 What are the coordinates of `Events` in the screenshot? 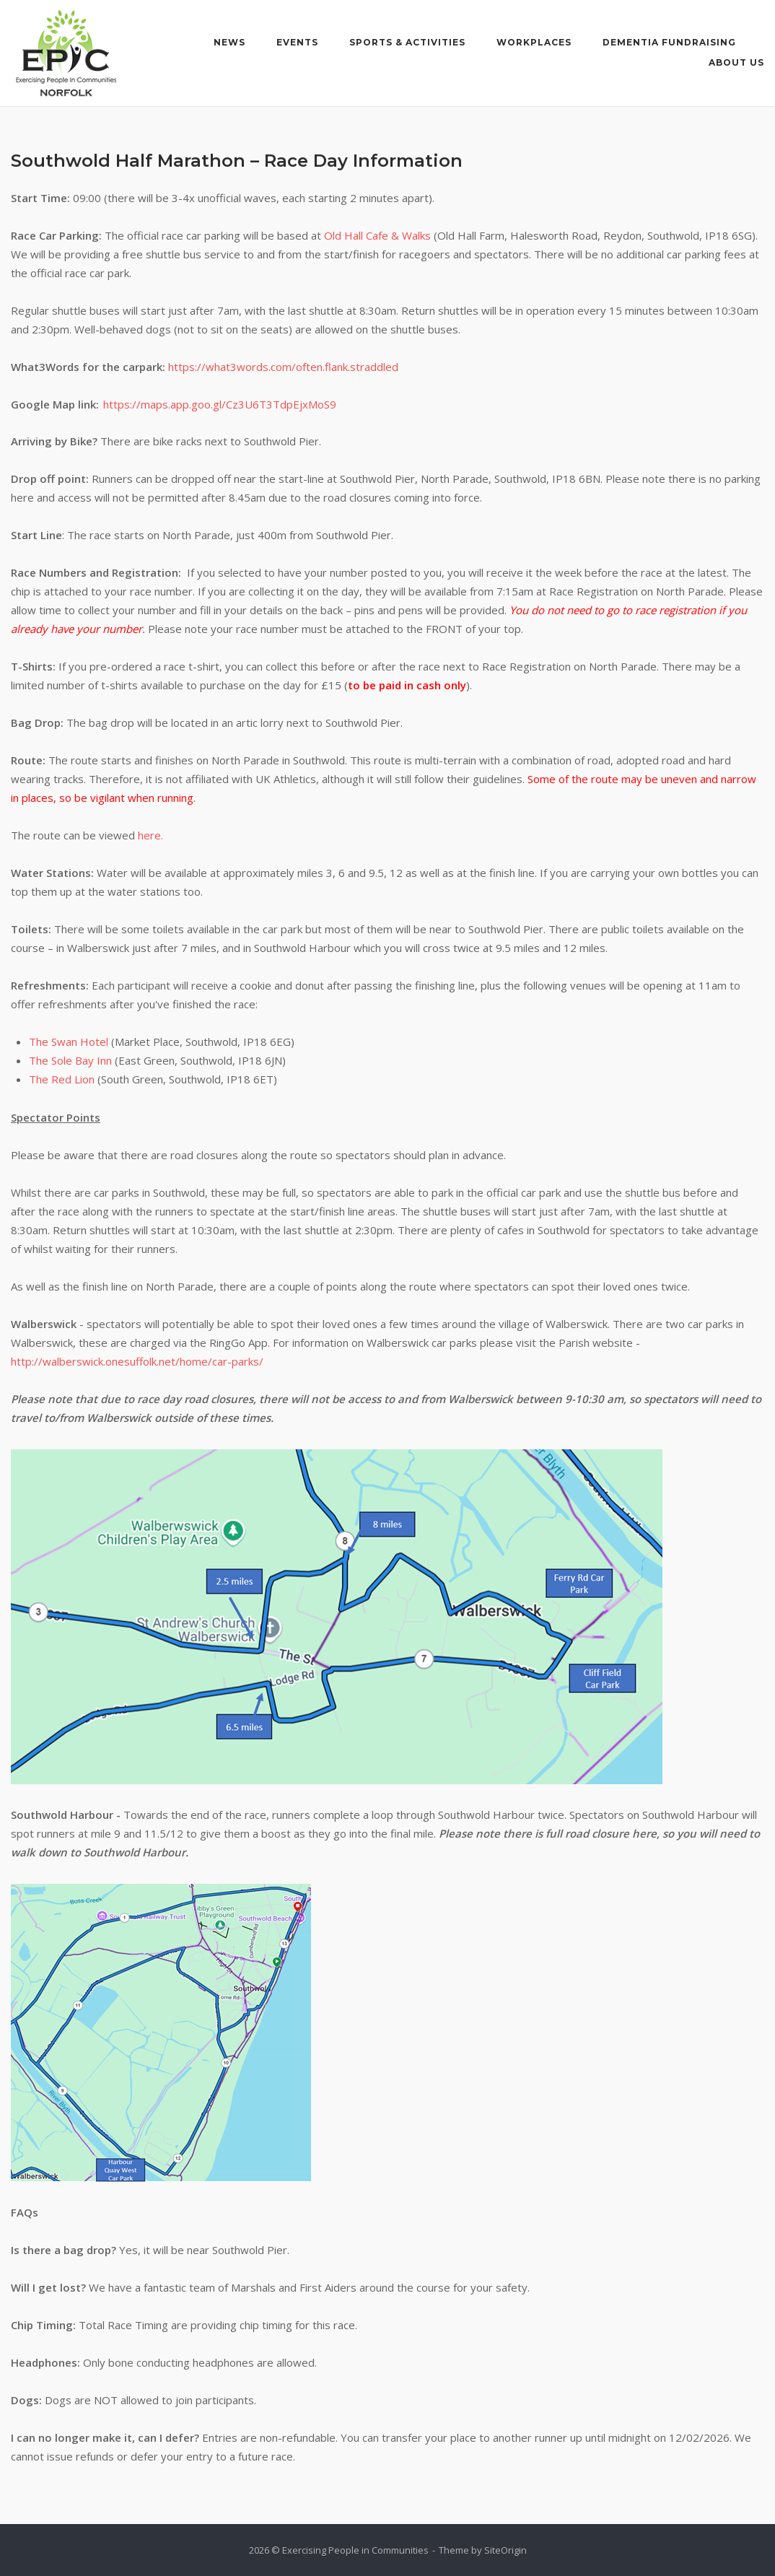 It's located at (297, 42).